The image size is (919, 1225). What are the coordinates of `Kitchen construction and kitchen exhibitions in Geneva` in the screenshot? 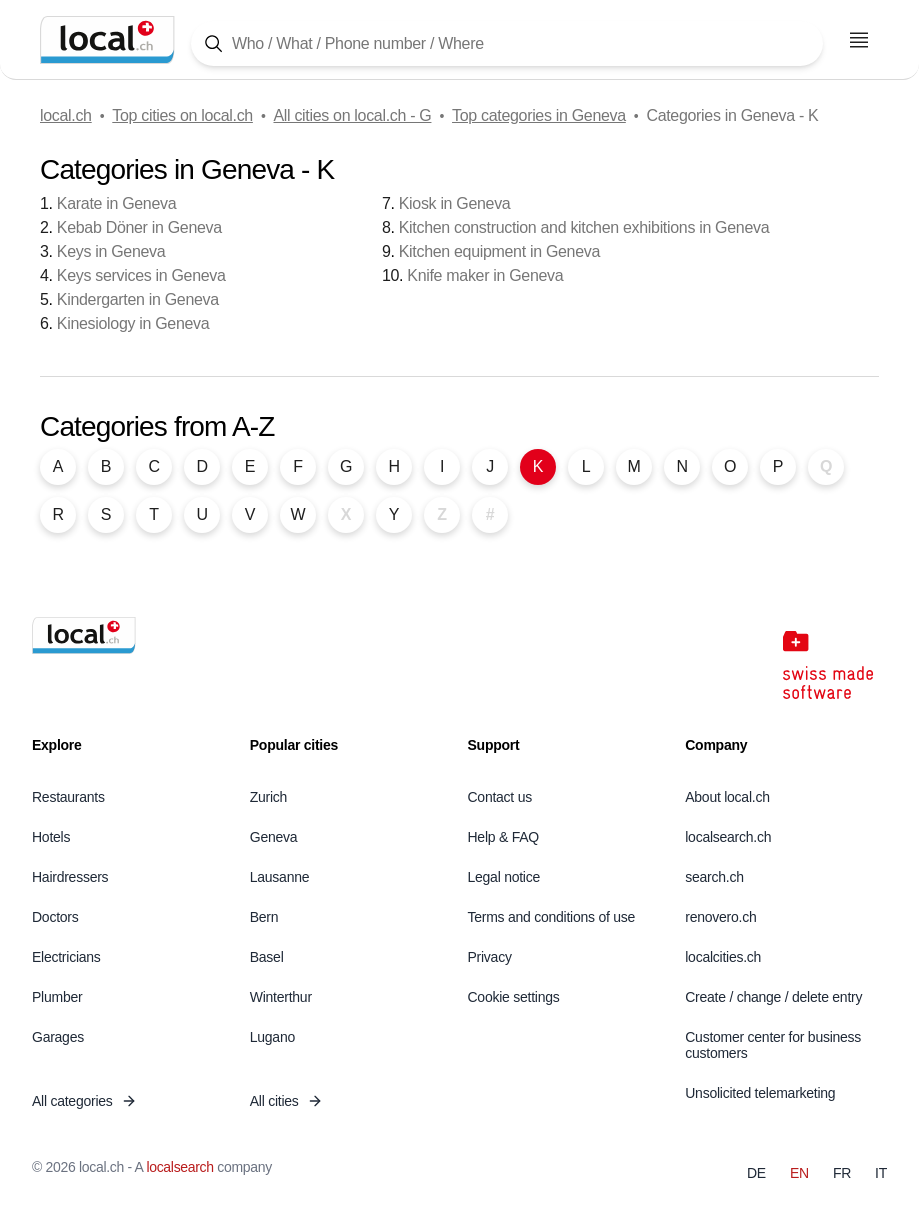 It's located at (584, 227).